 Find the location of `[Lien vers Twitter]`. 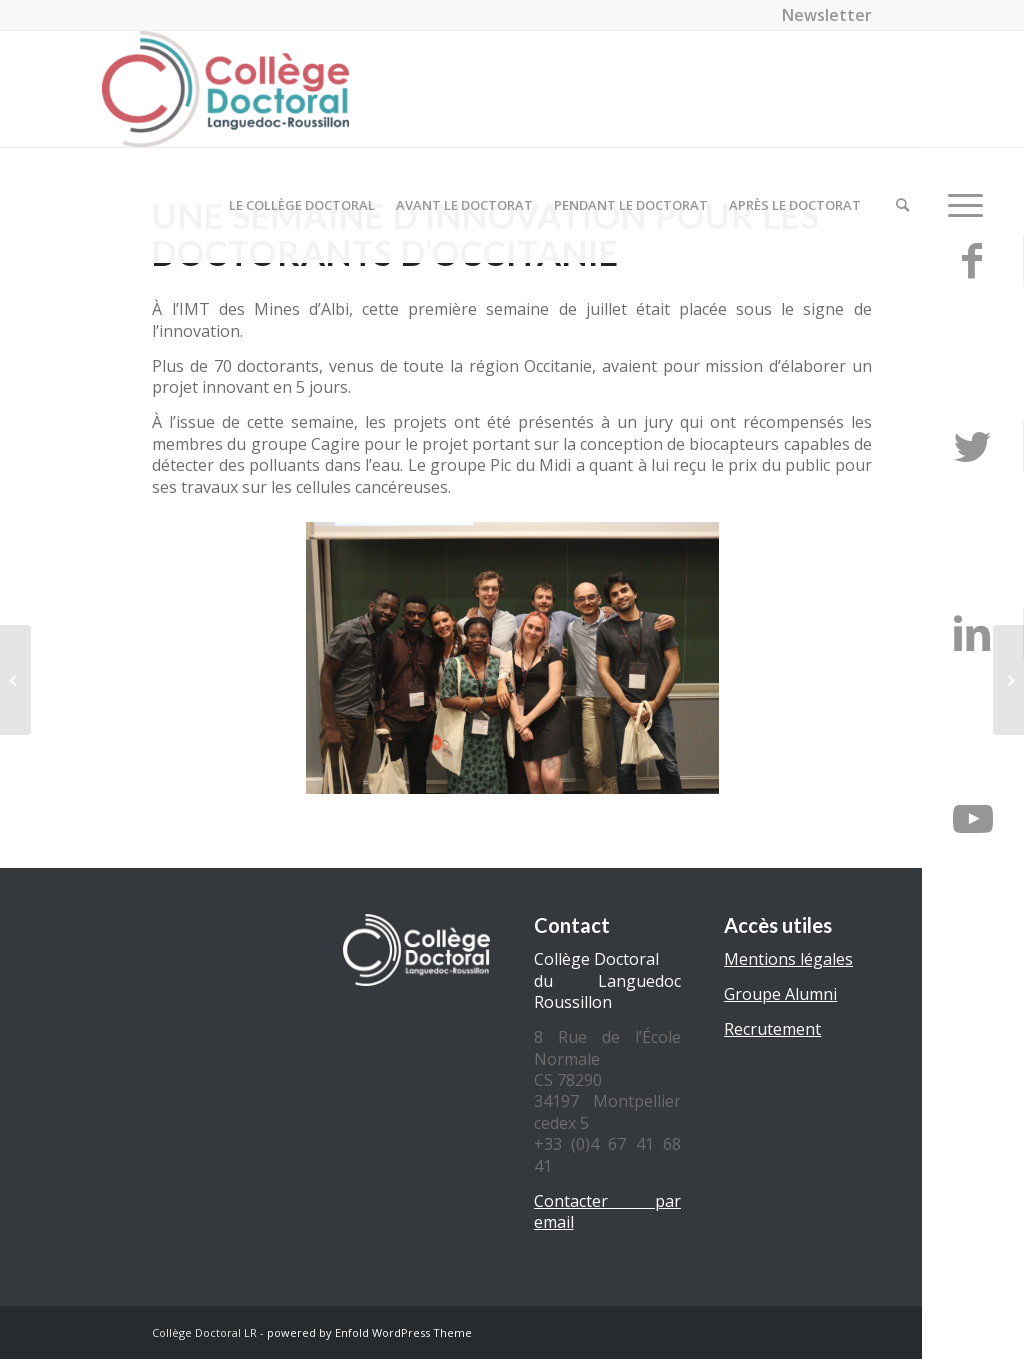

[Lien vers Twitter] is located at coordinates (972, 447).